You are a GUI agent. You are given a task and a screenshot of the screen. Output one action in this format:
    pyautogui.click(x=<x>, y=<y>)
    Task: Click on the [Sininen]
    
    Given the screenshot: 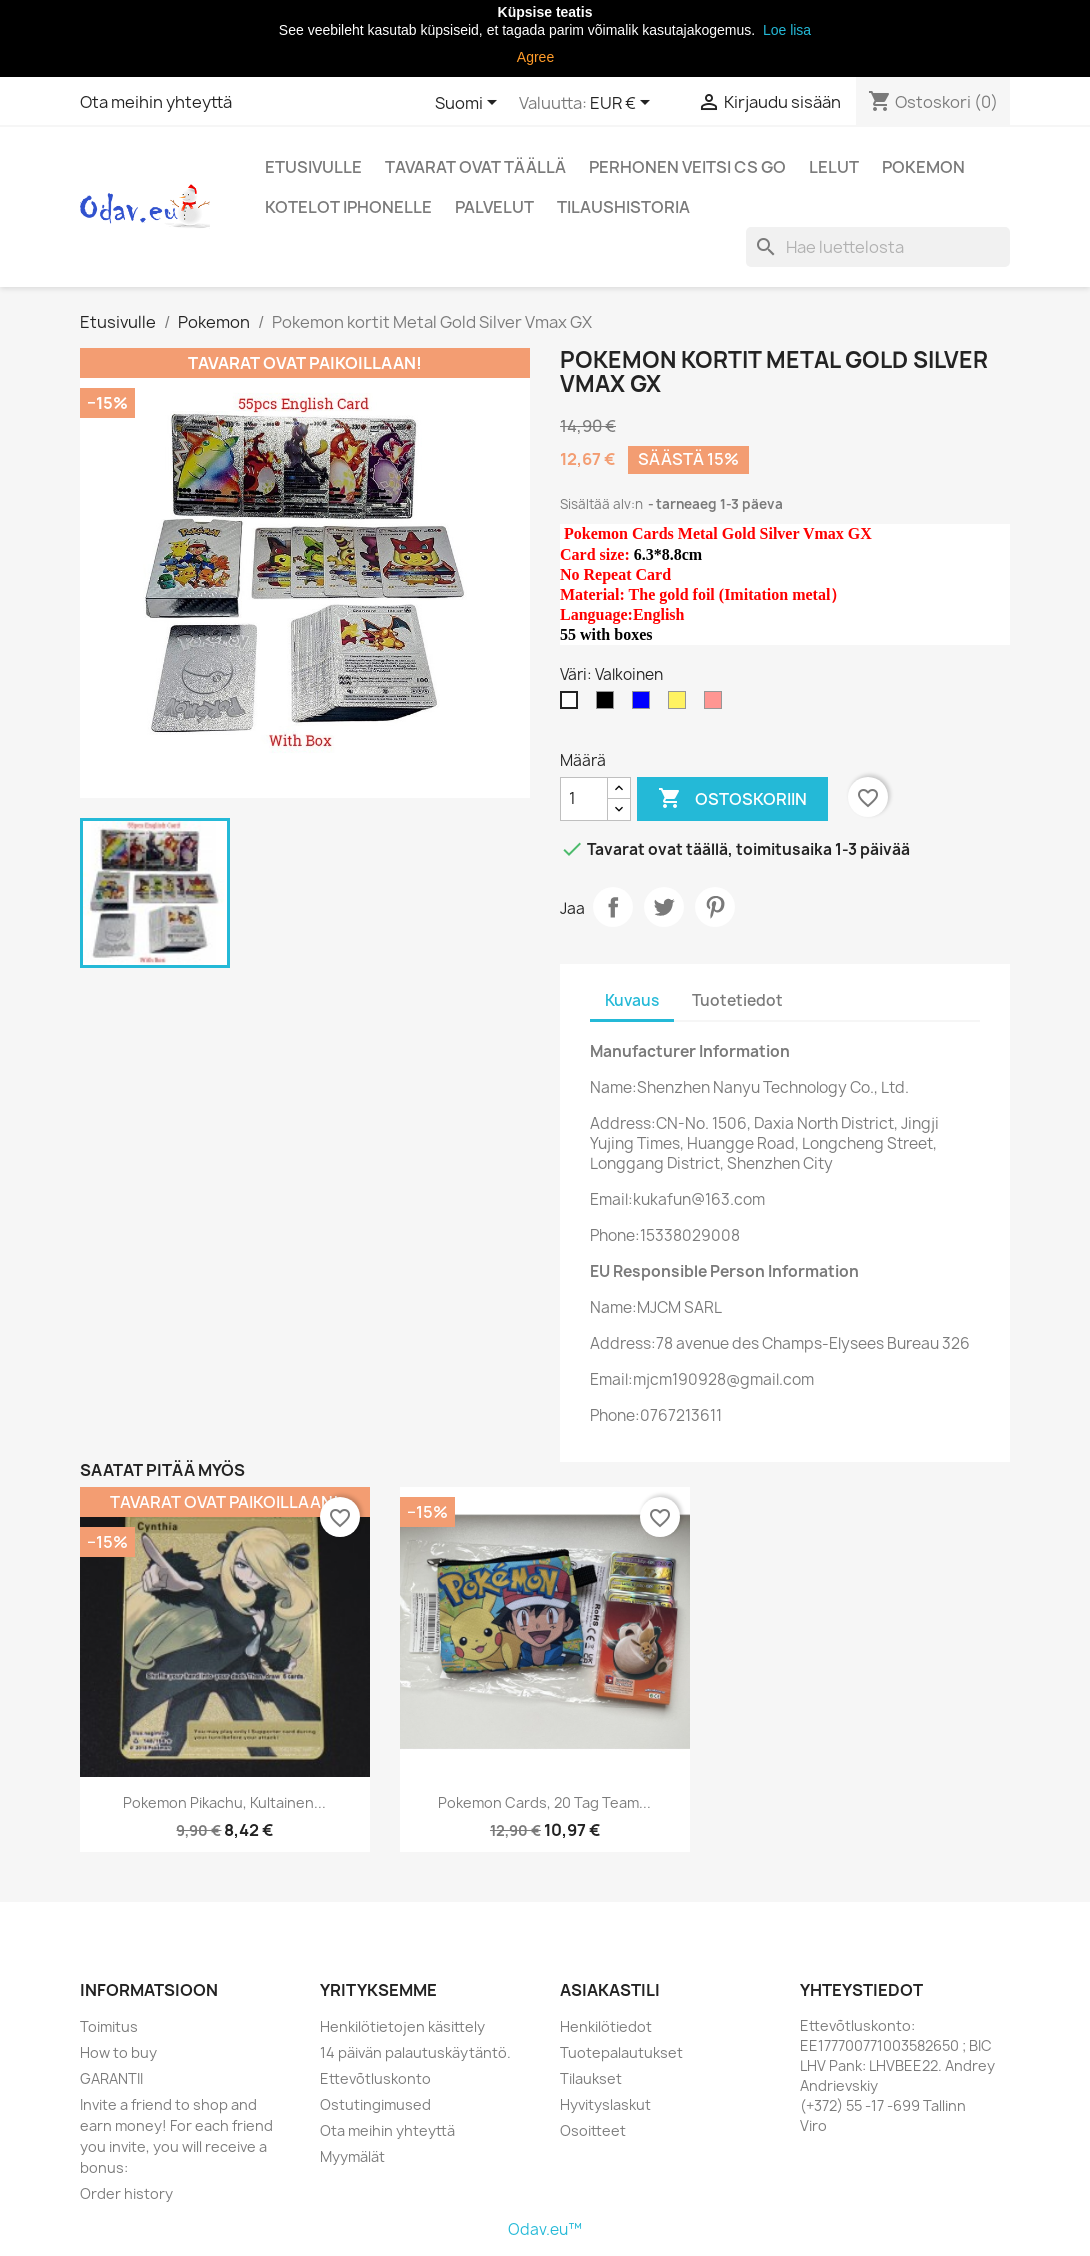 What is the action you would take?
    pyautogui.click(x=645, y=705)
    